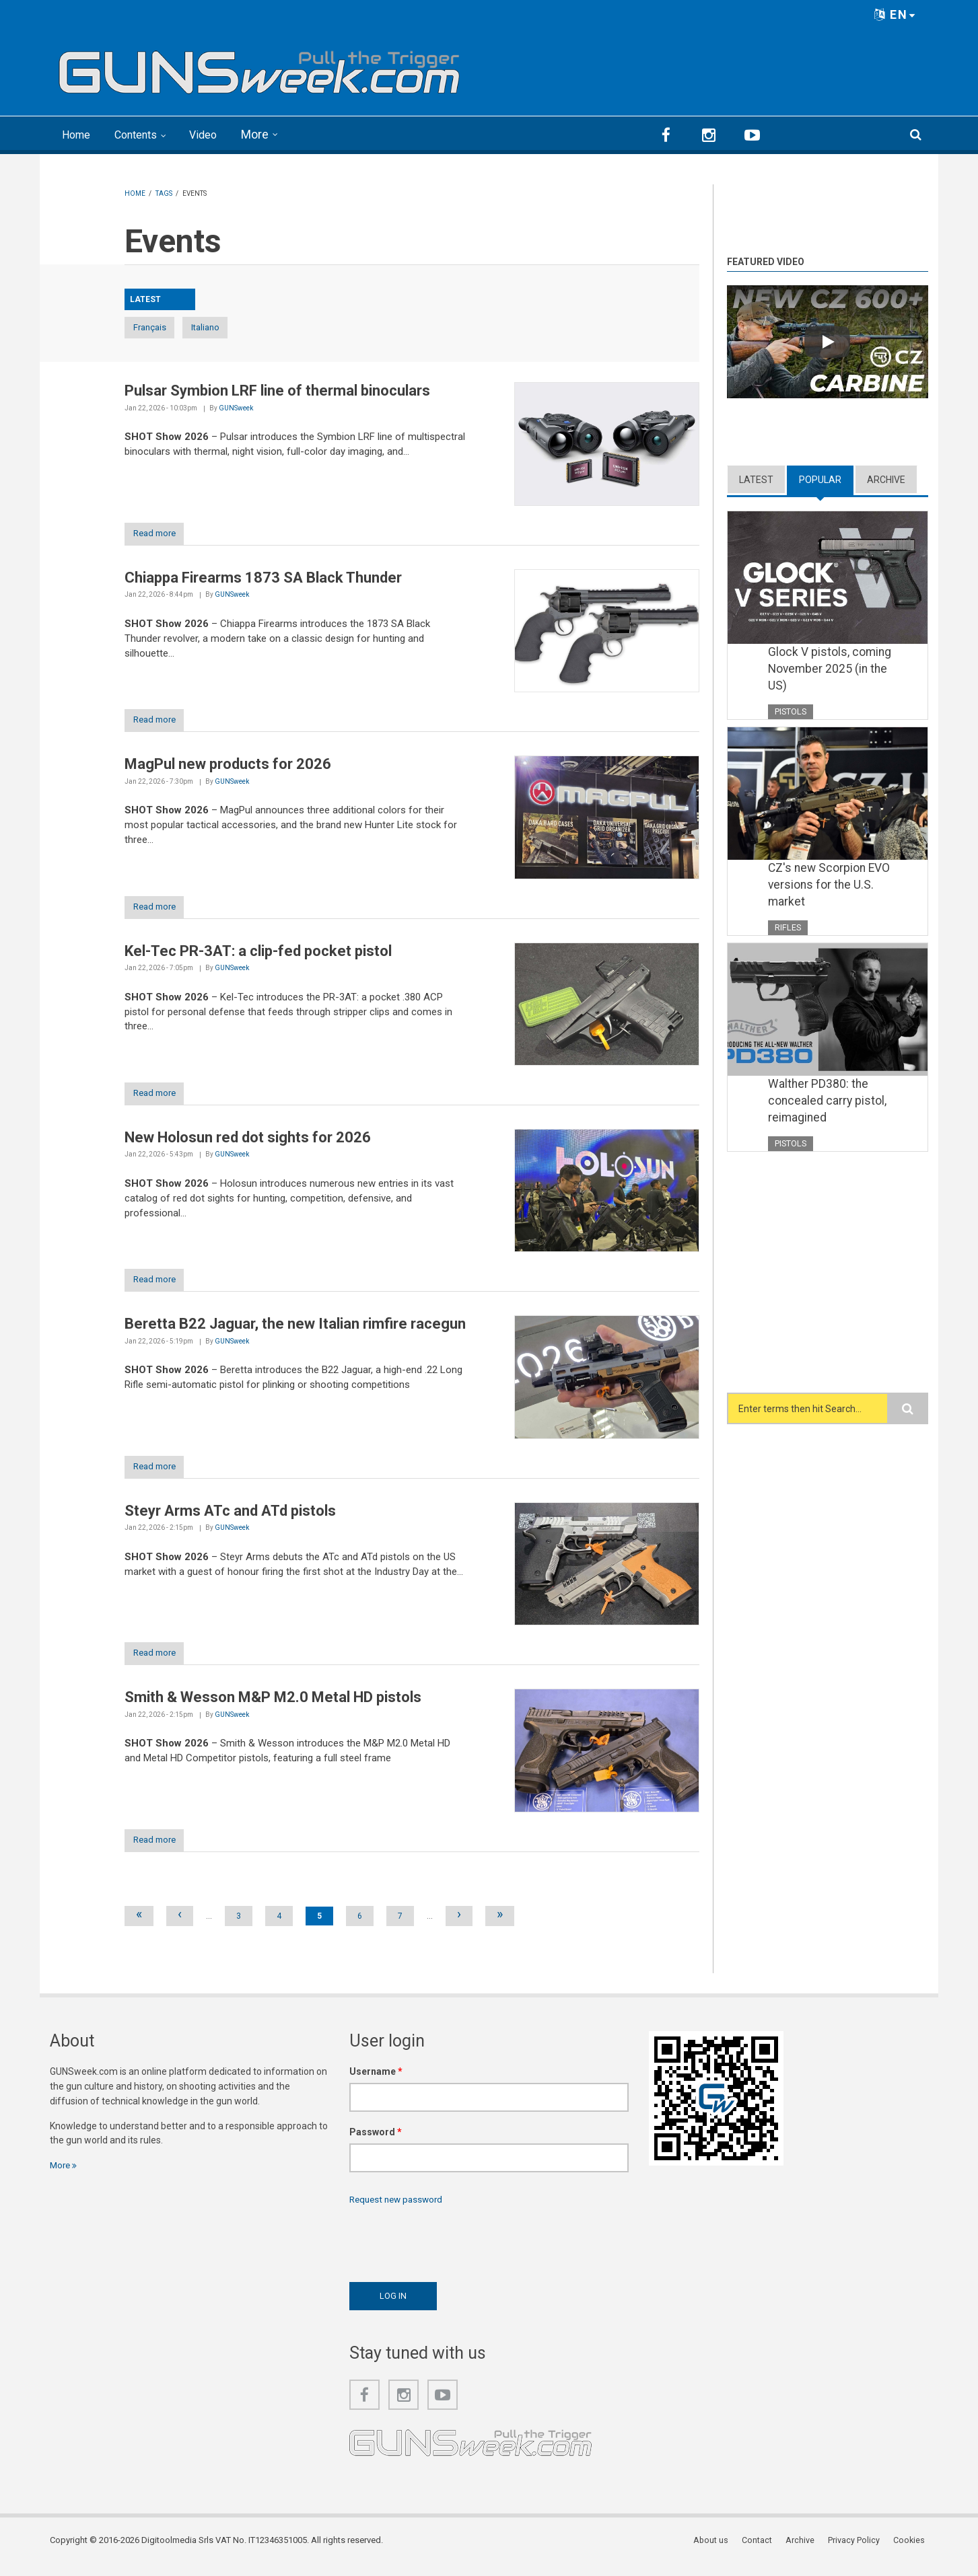 This screenshot has width=978, height=2576. What do you see at coordinates (228, 767) in the screenshot?
I see `MagPul new products for 2026` at bounding box center [228, 767].